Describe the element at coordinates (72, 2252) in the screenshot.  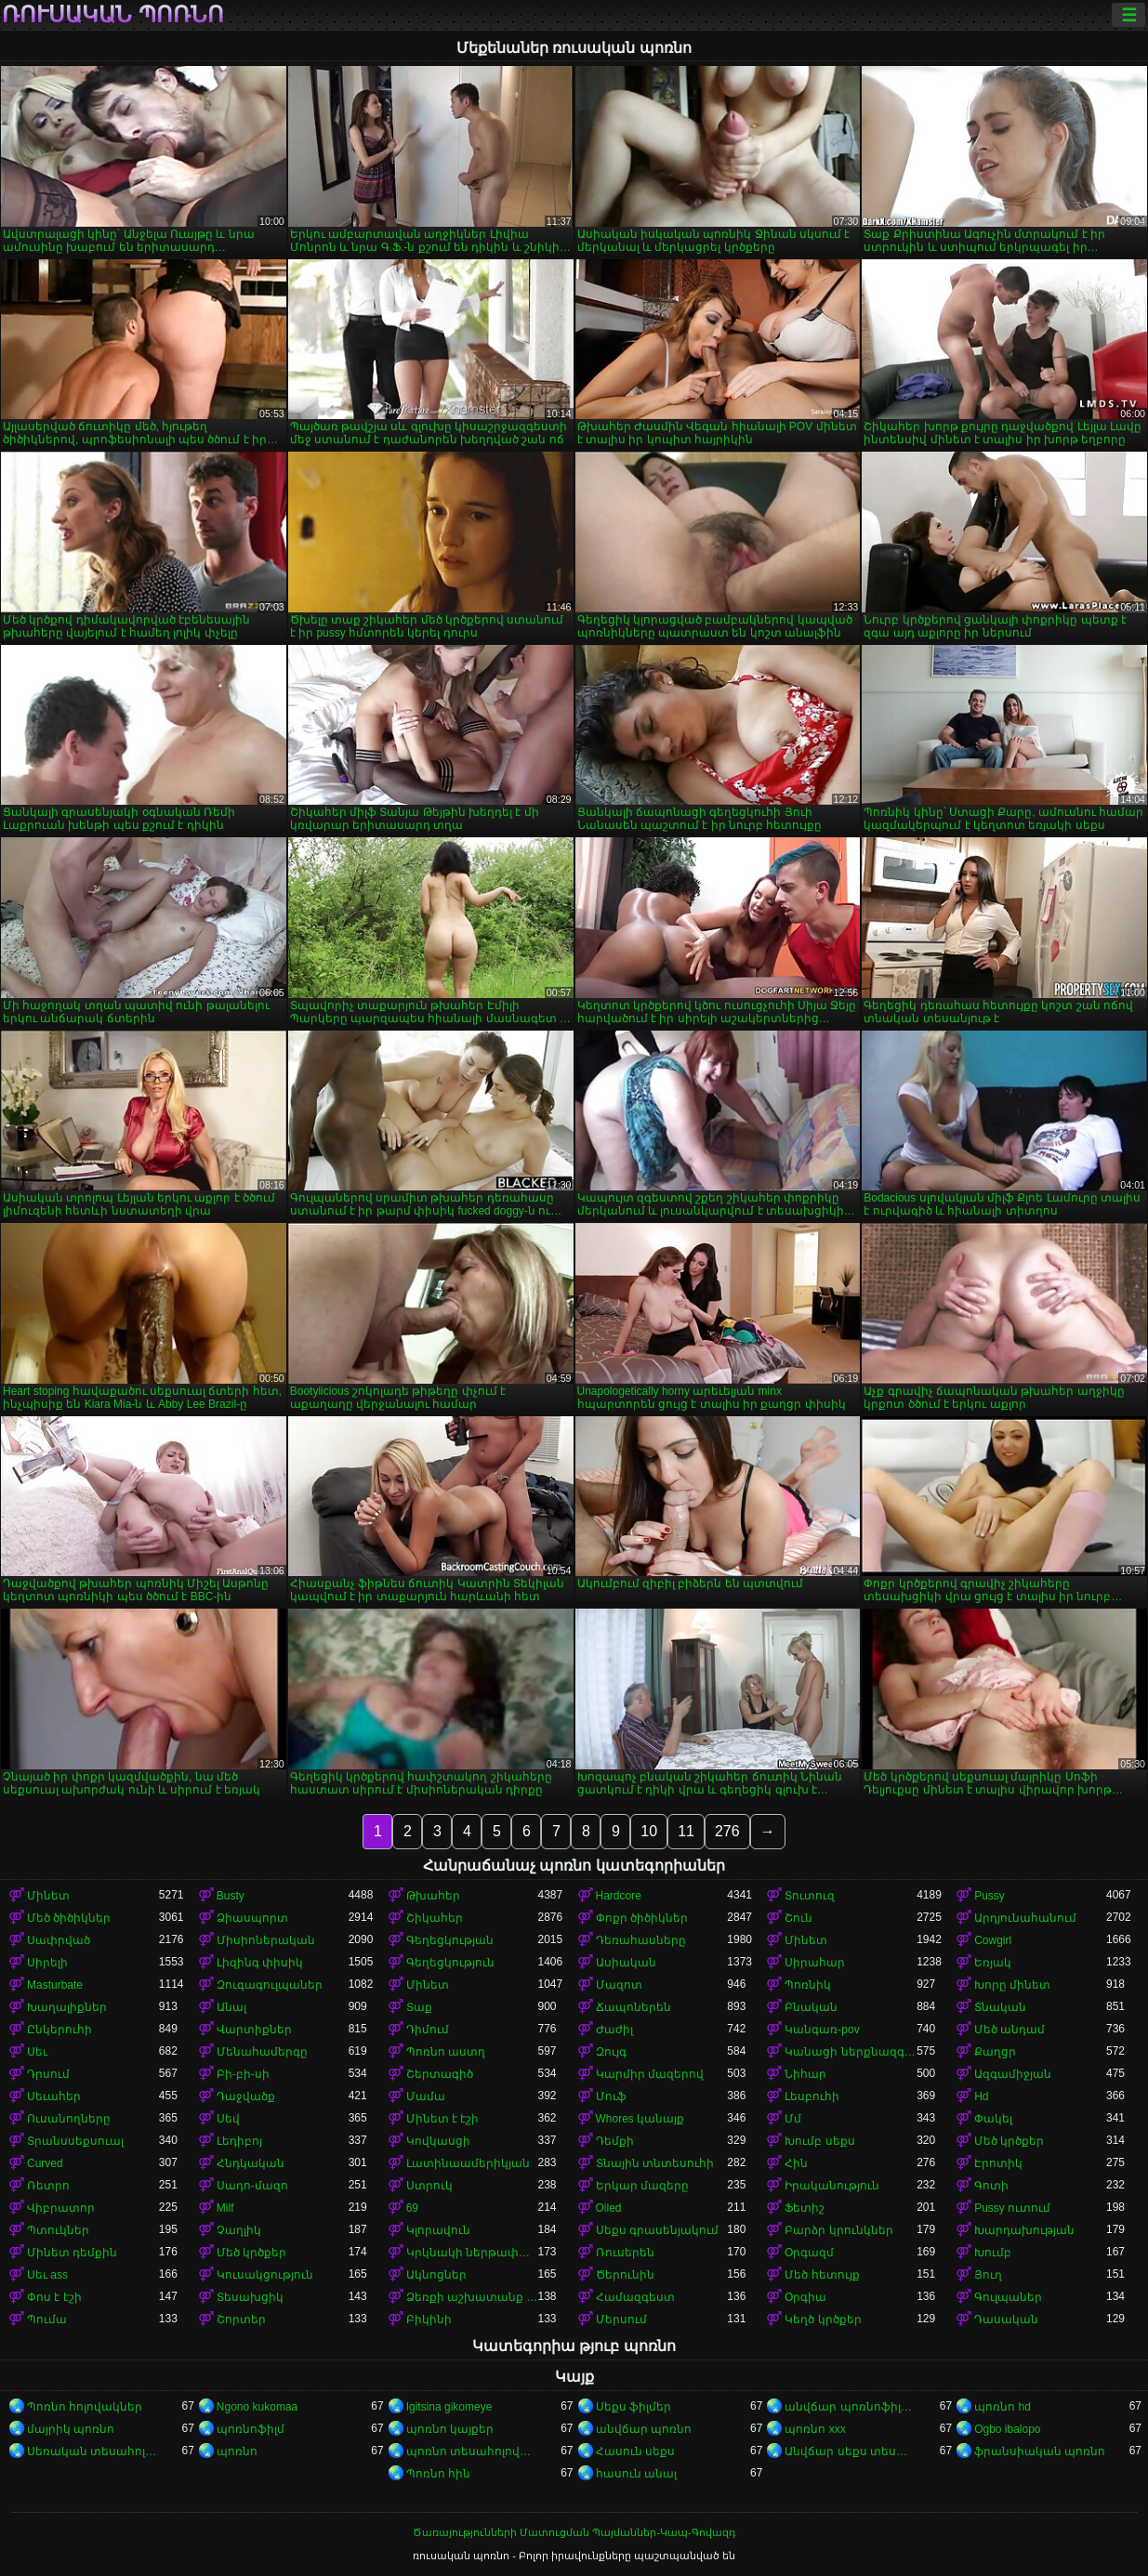
I see `Մինետ դեմքին` at that location.